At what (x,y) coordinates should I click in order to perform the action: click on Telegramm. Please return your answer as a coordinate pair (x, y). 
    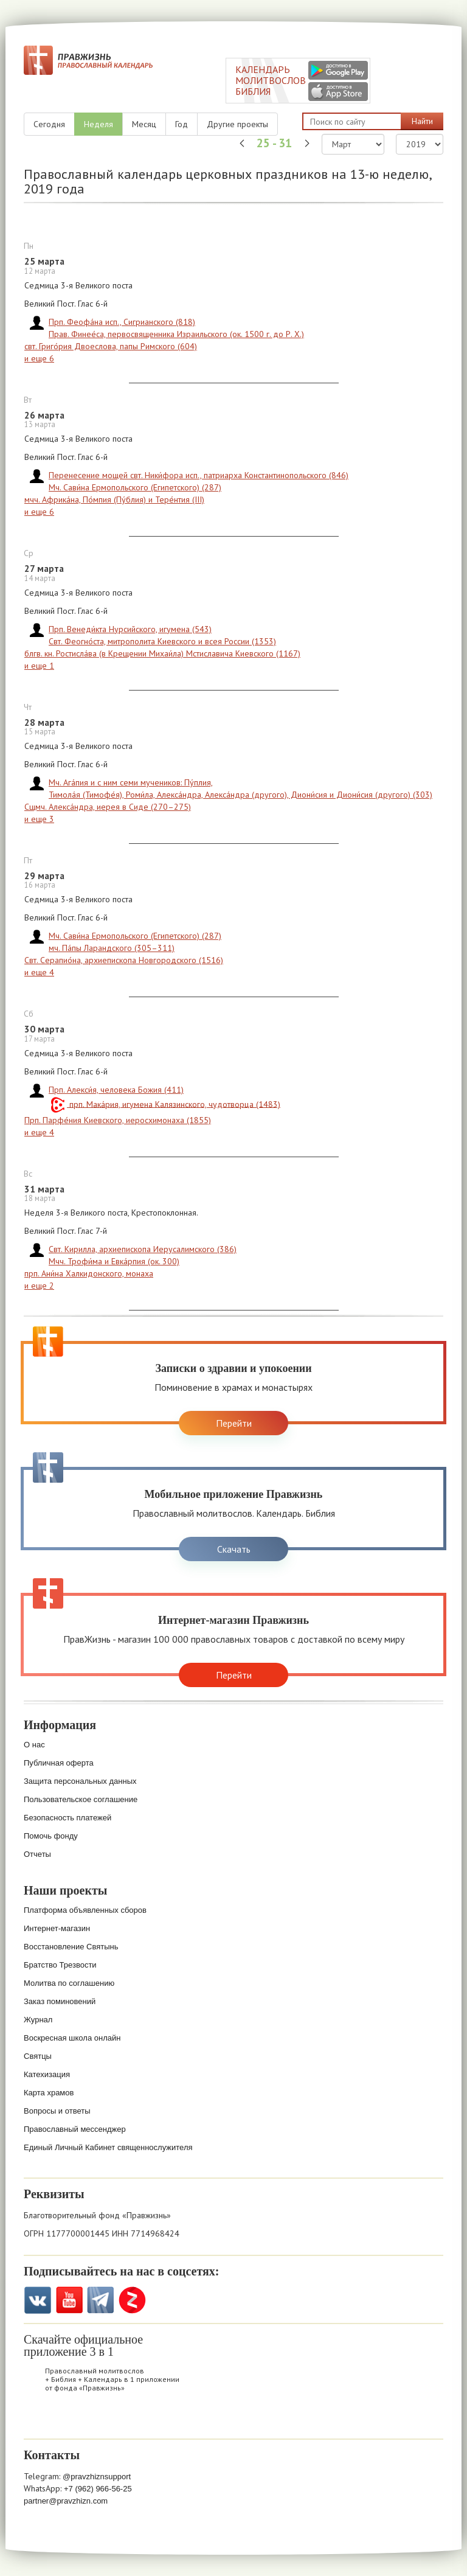
    Looking at the image, I should click on (100, 2300).